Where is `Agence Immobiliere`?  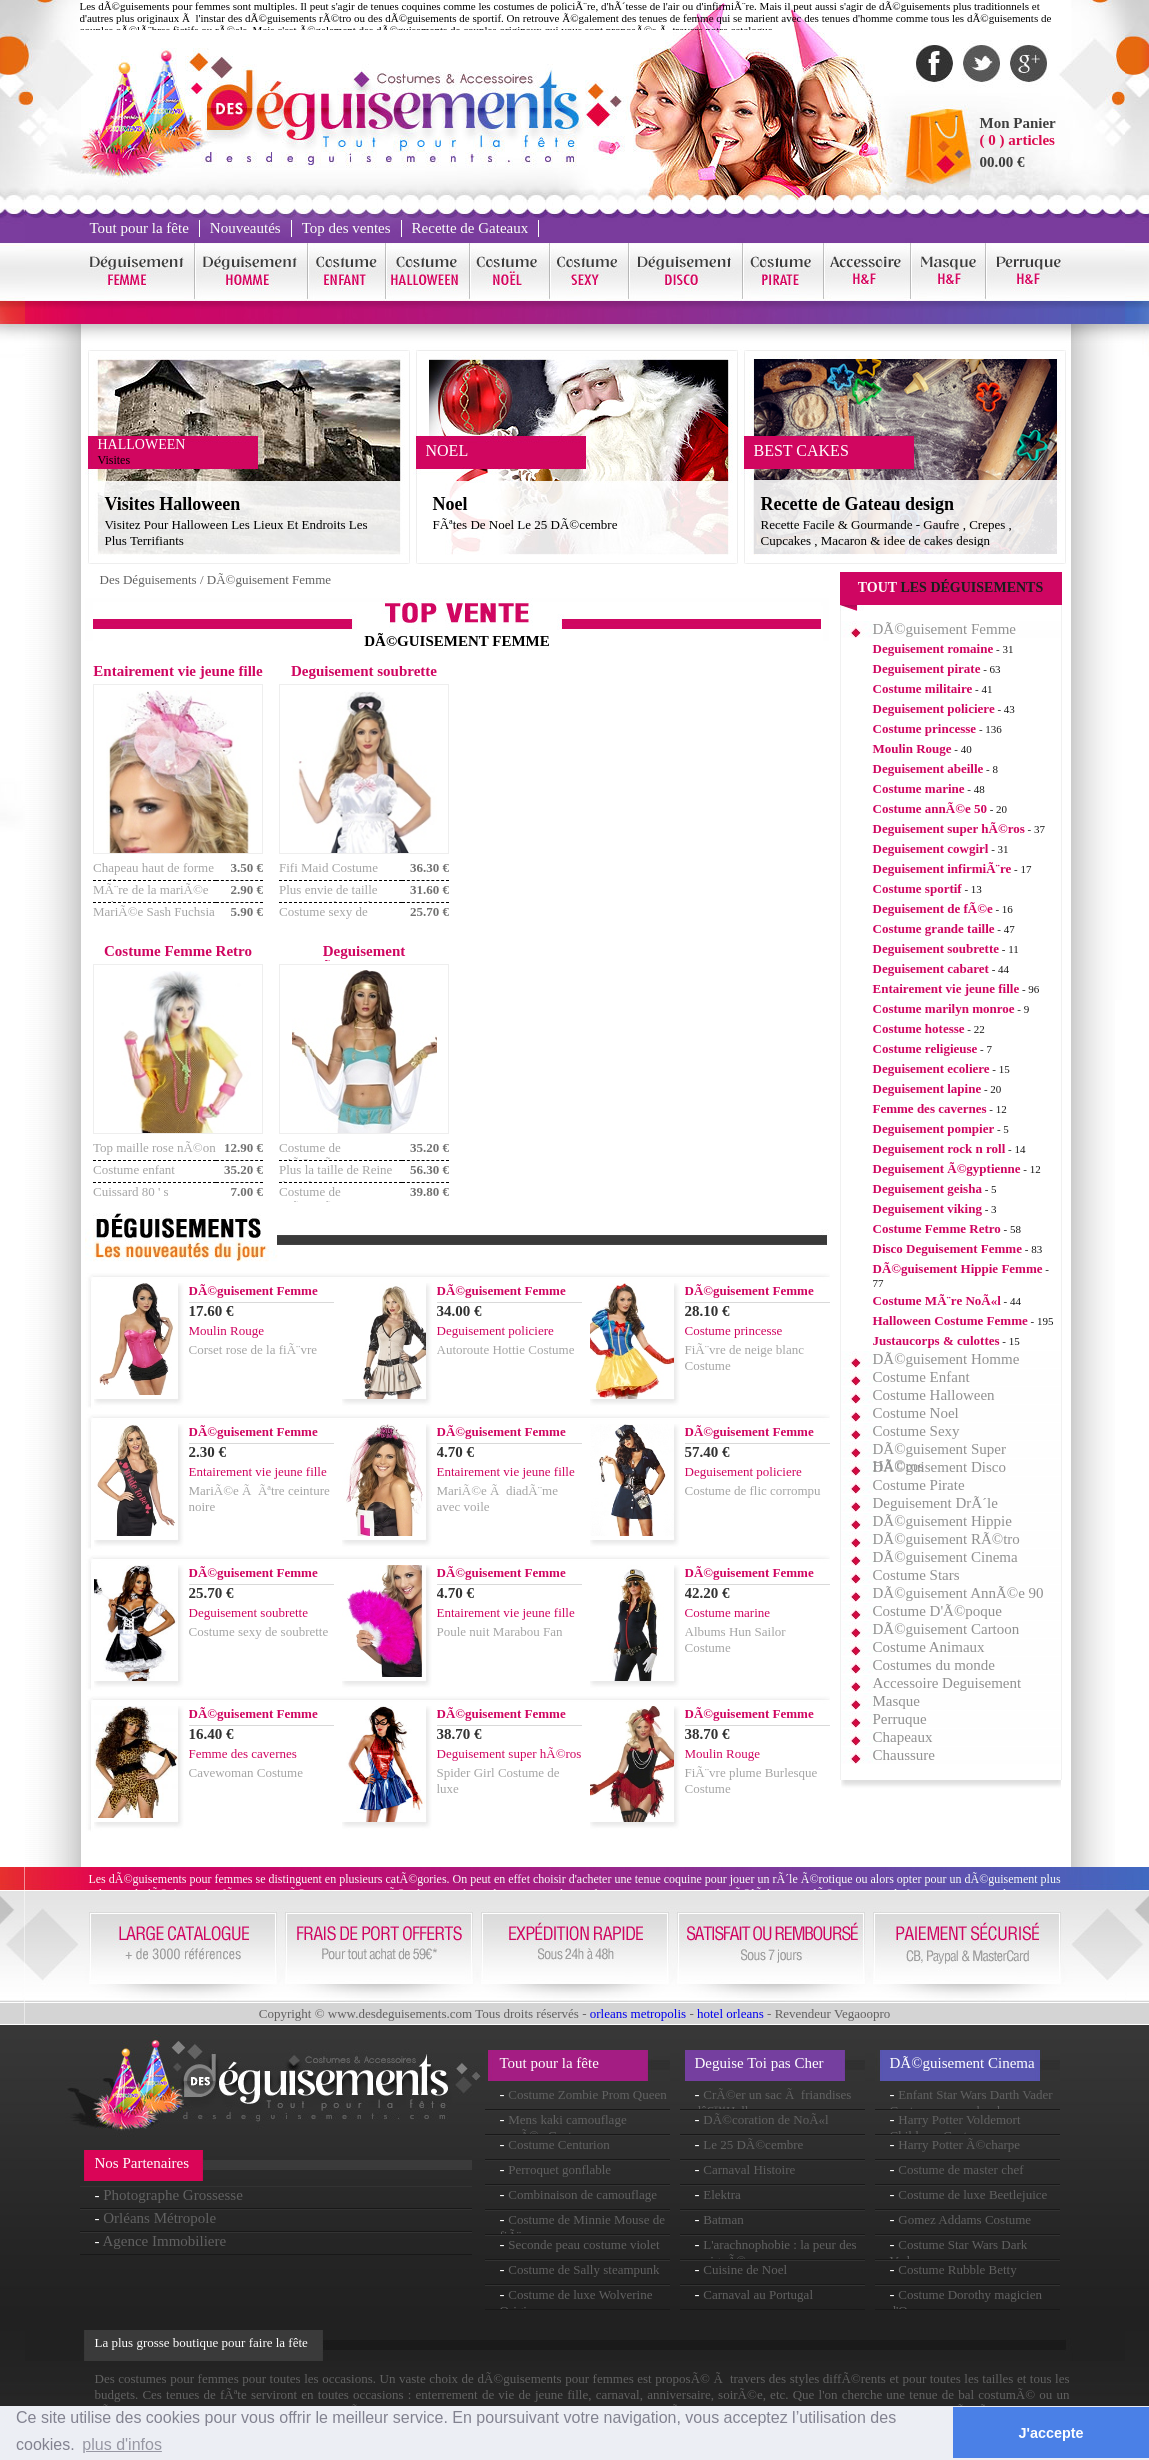
Agence Immobiliere is located at coordinates (164, 2241).